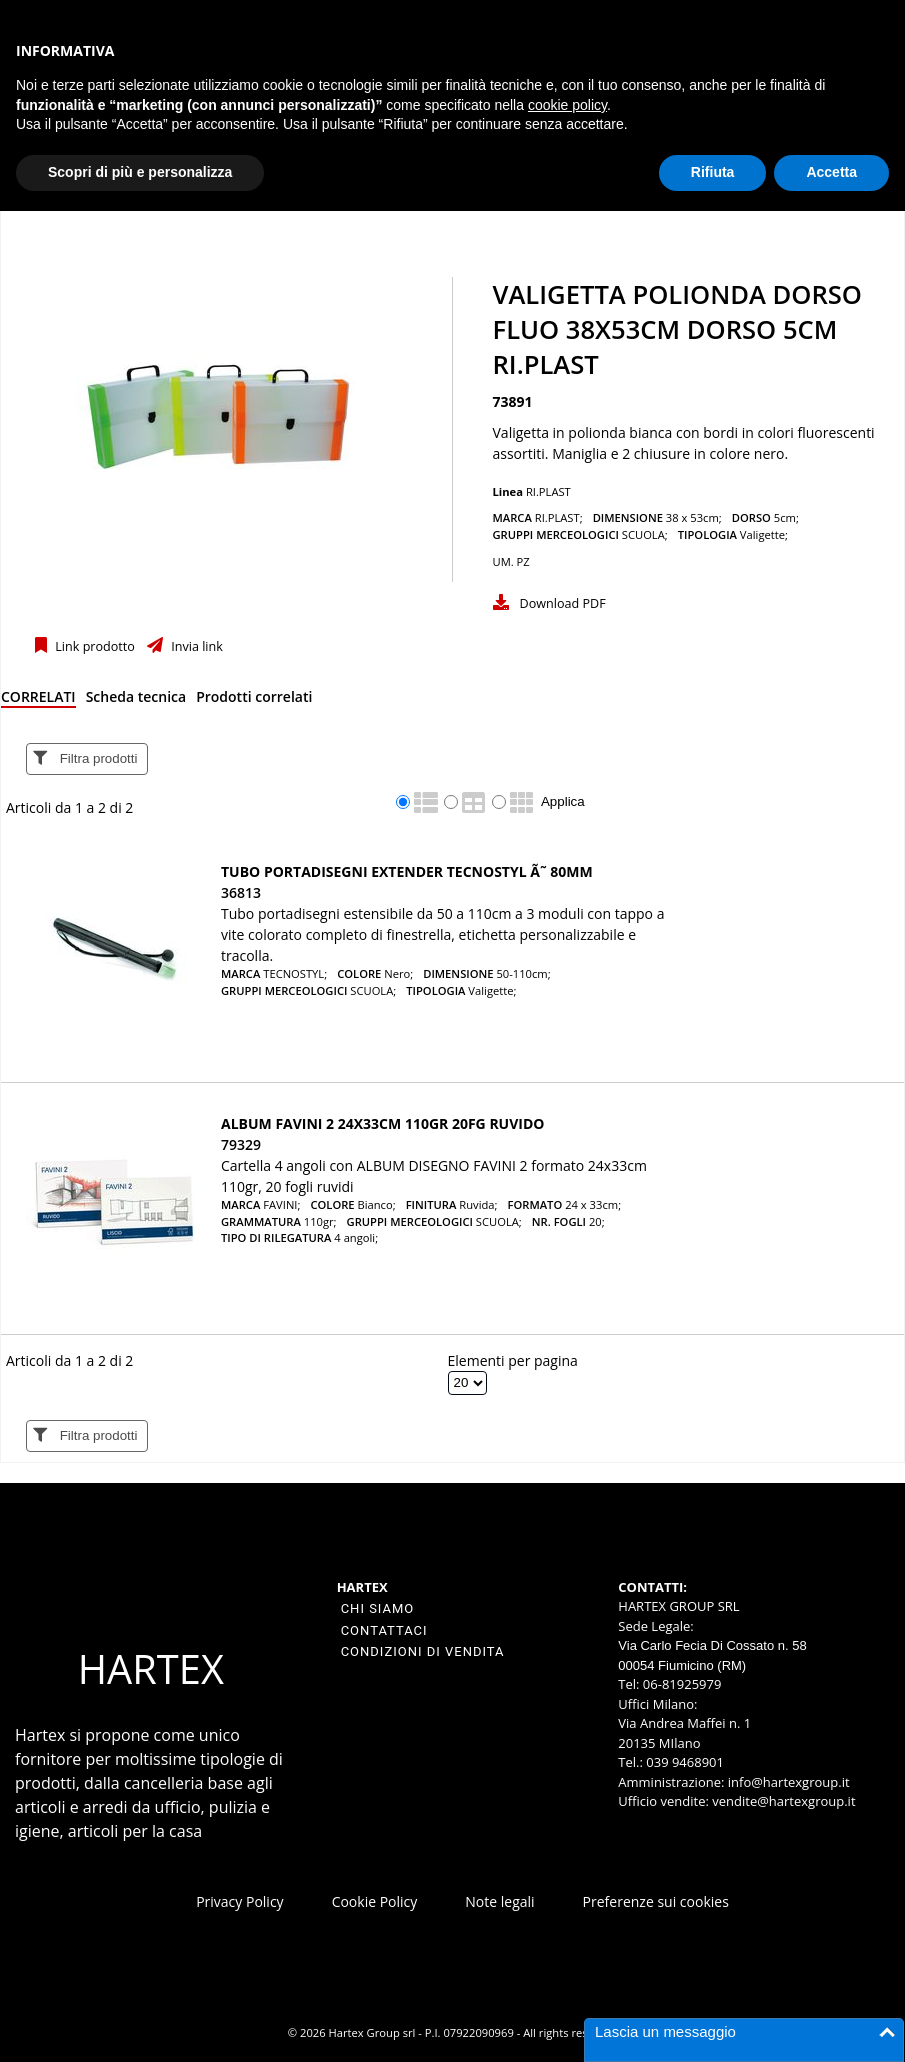  Describe the element at coordinates (382, 1123) in the screenshot. I see `ALBUM FAVINI 2 24X33CM 110GR 20FG RUVIDO` at that location.